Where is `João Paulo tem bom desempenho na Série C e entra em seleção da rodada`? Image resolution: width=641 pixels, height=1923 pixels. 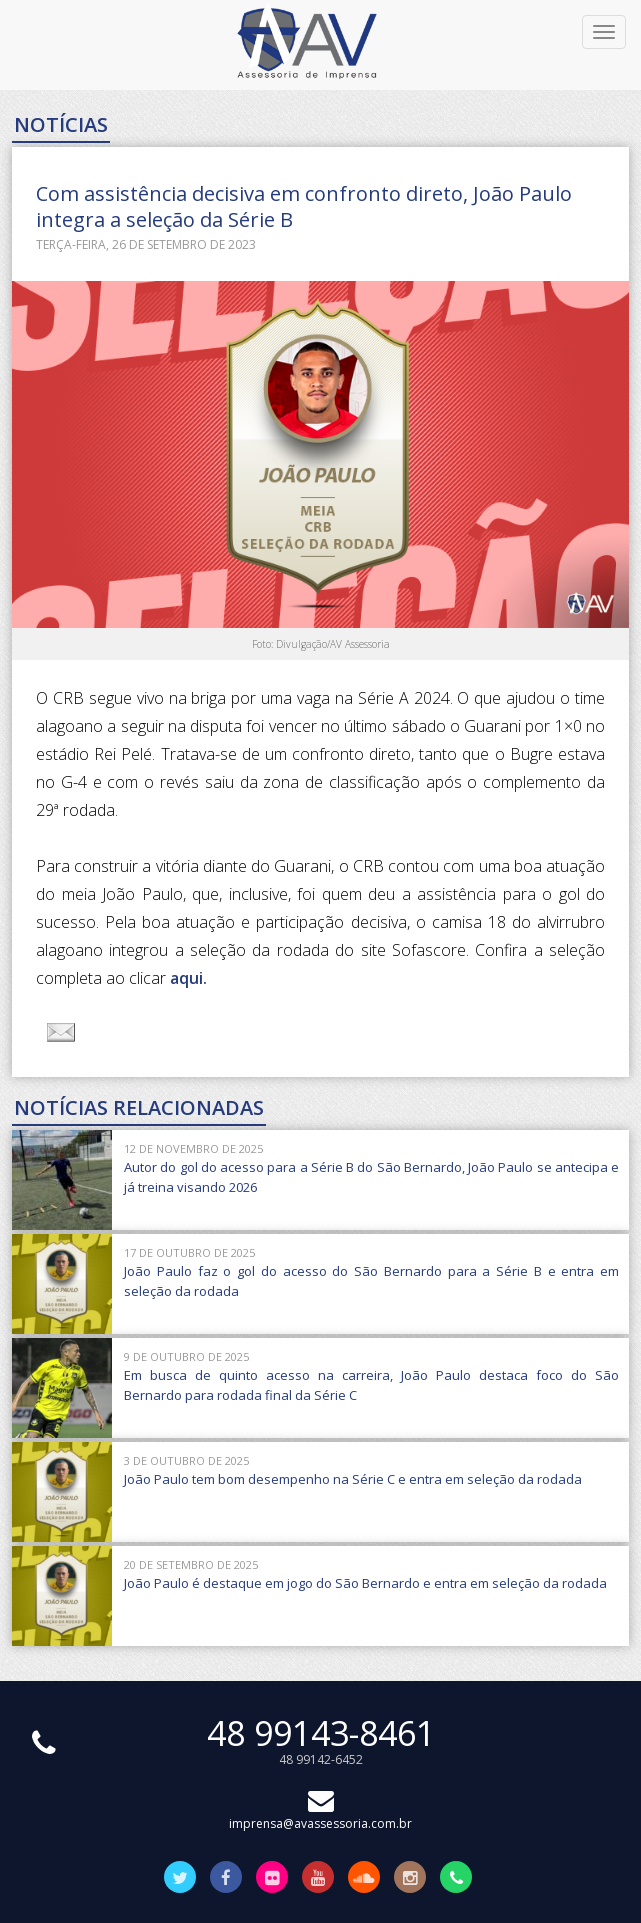 João Paulo tem bom desempenho na Série C e entra em seleção da rodada is located at coordinates (353, 1479).